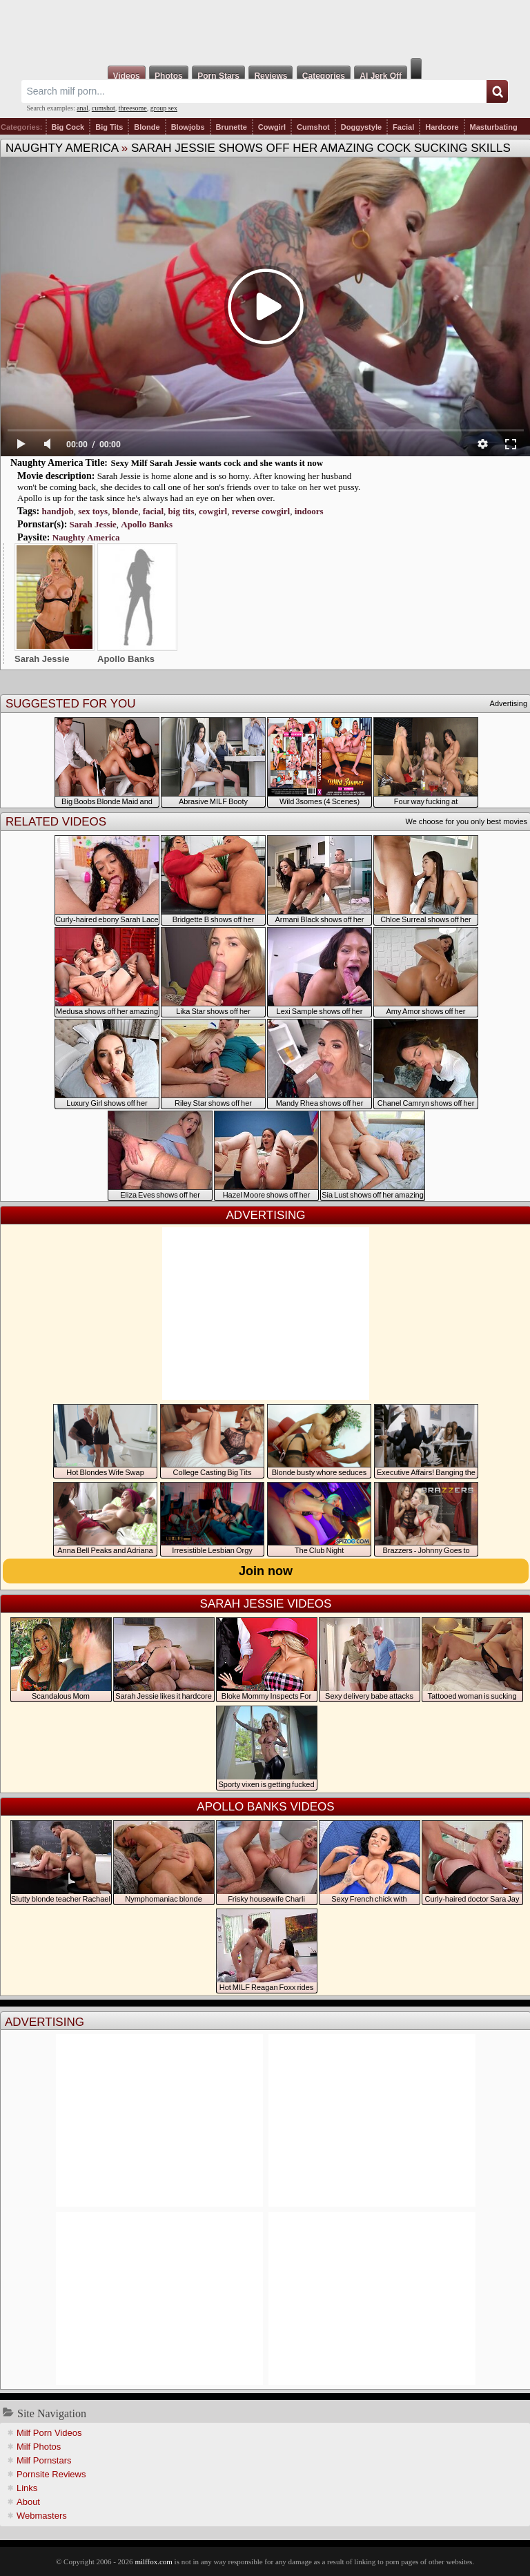 The image size is (530, 2576). I want to click on Apollo Banks, so click(147, 524).